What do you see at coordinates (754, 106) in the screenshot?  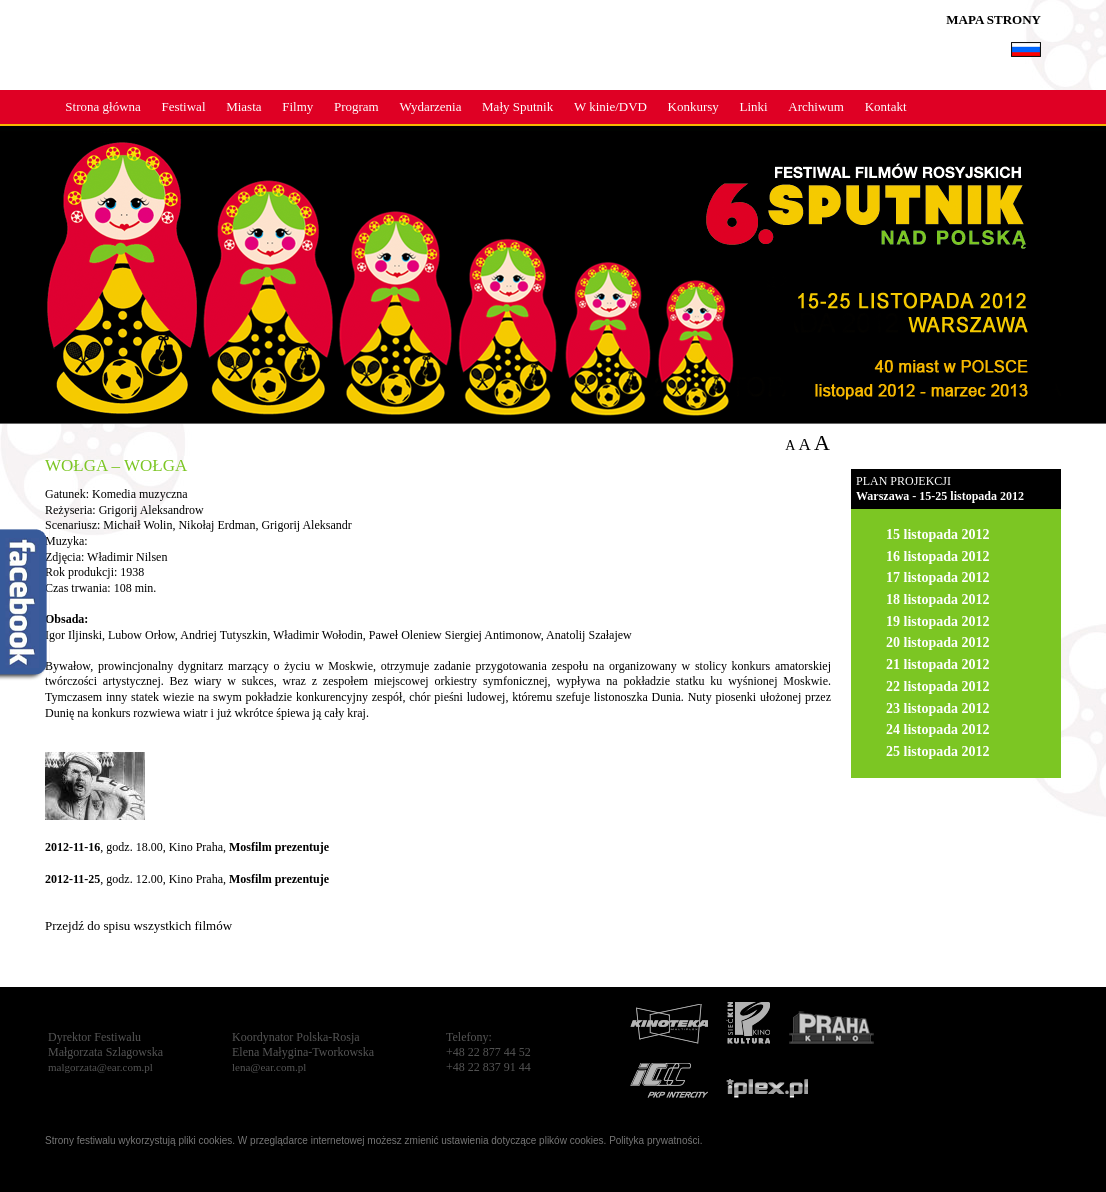 I see `Linki` at bounding box center [754, 106].